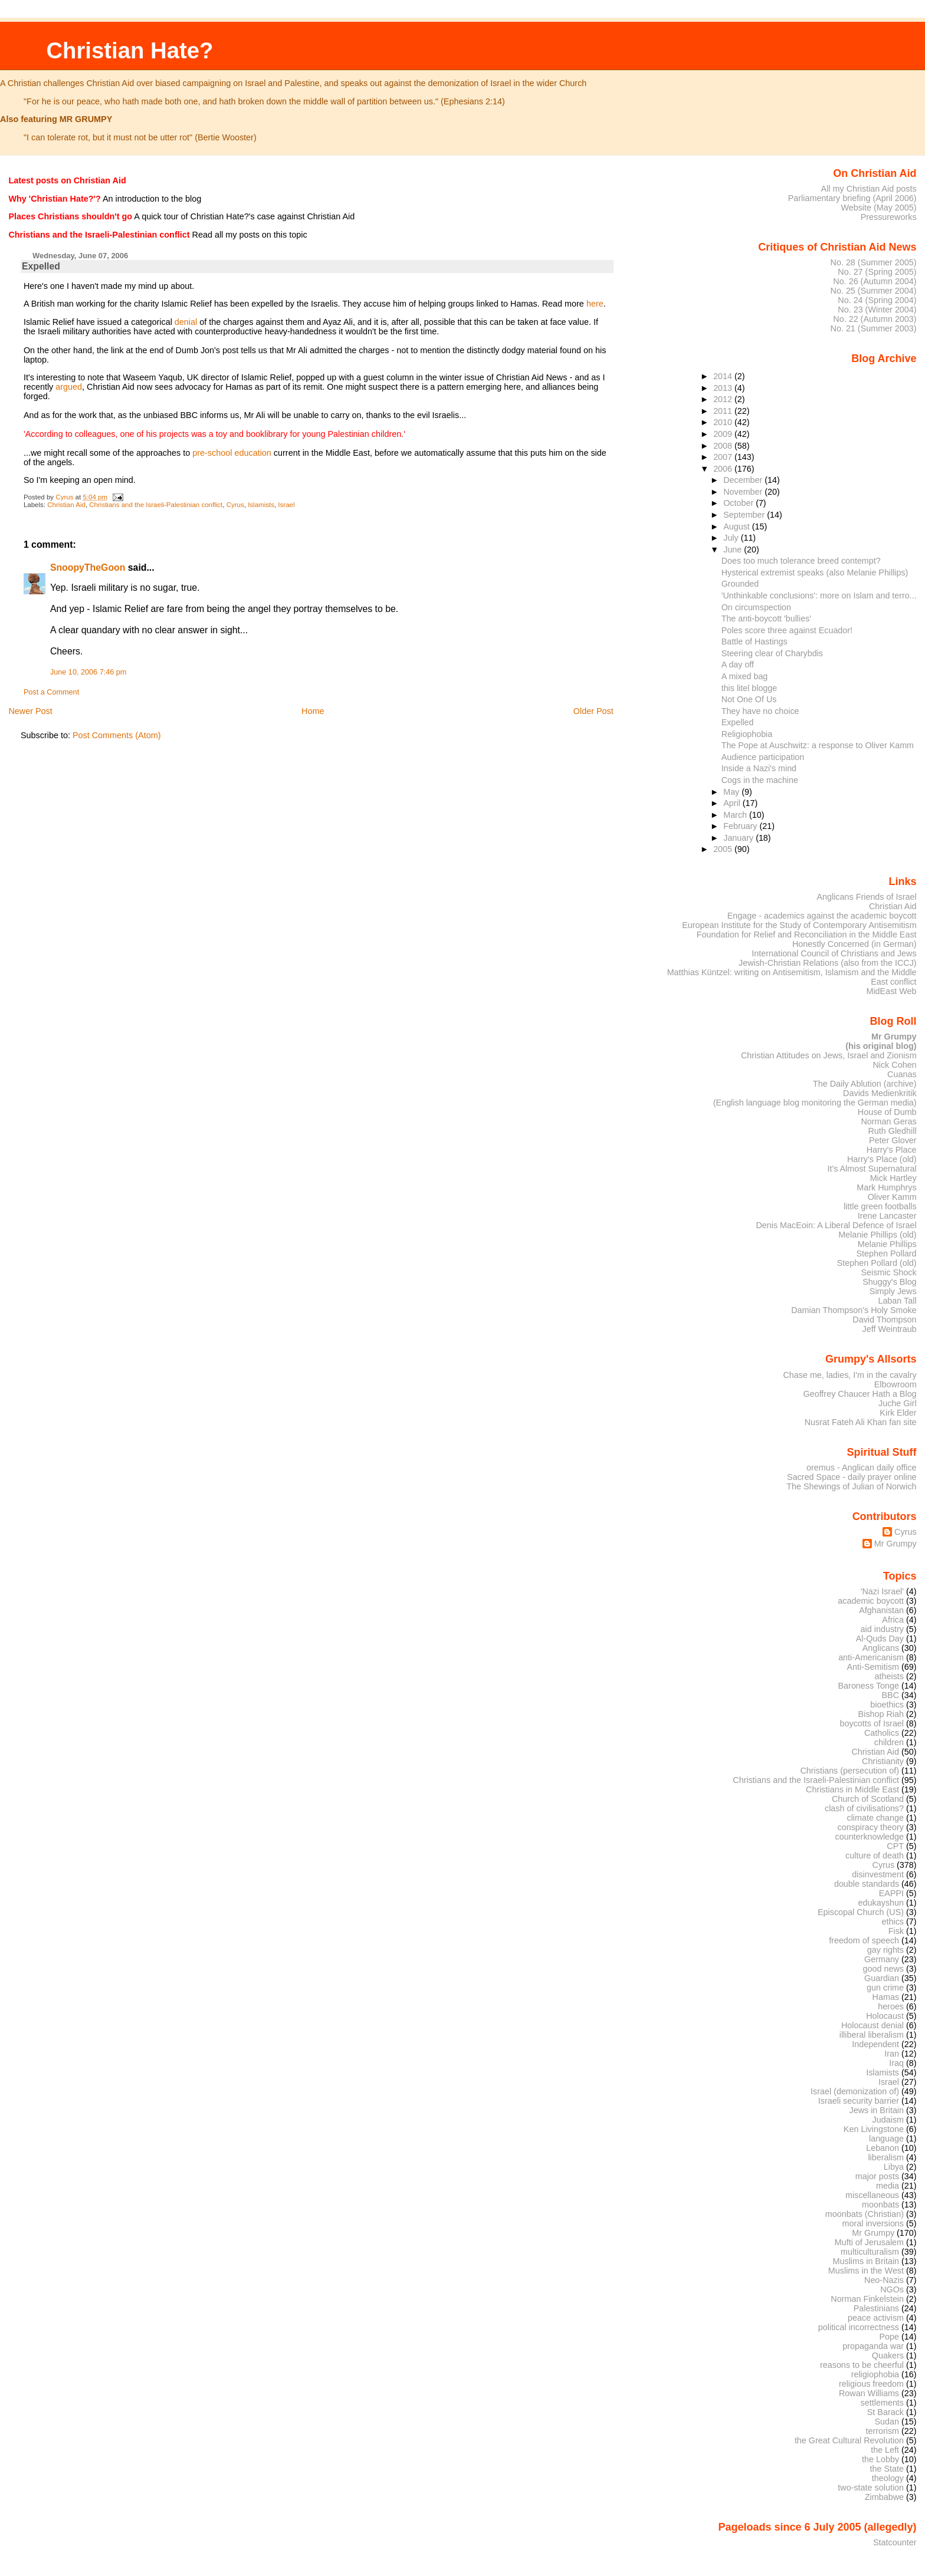  What do you see at coordinates (874, 281) in the screenshot?
I see `No. 26 (Autumn 2004)` at bounding box center [874, 281].